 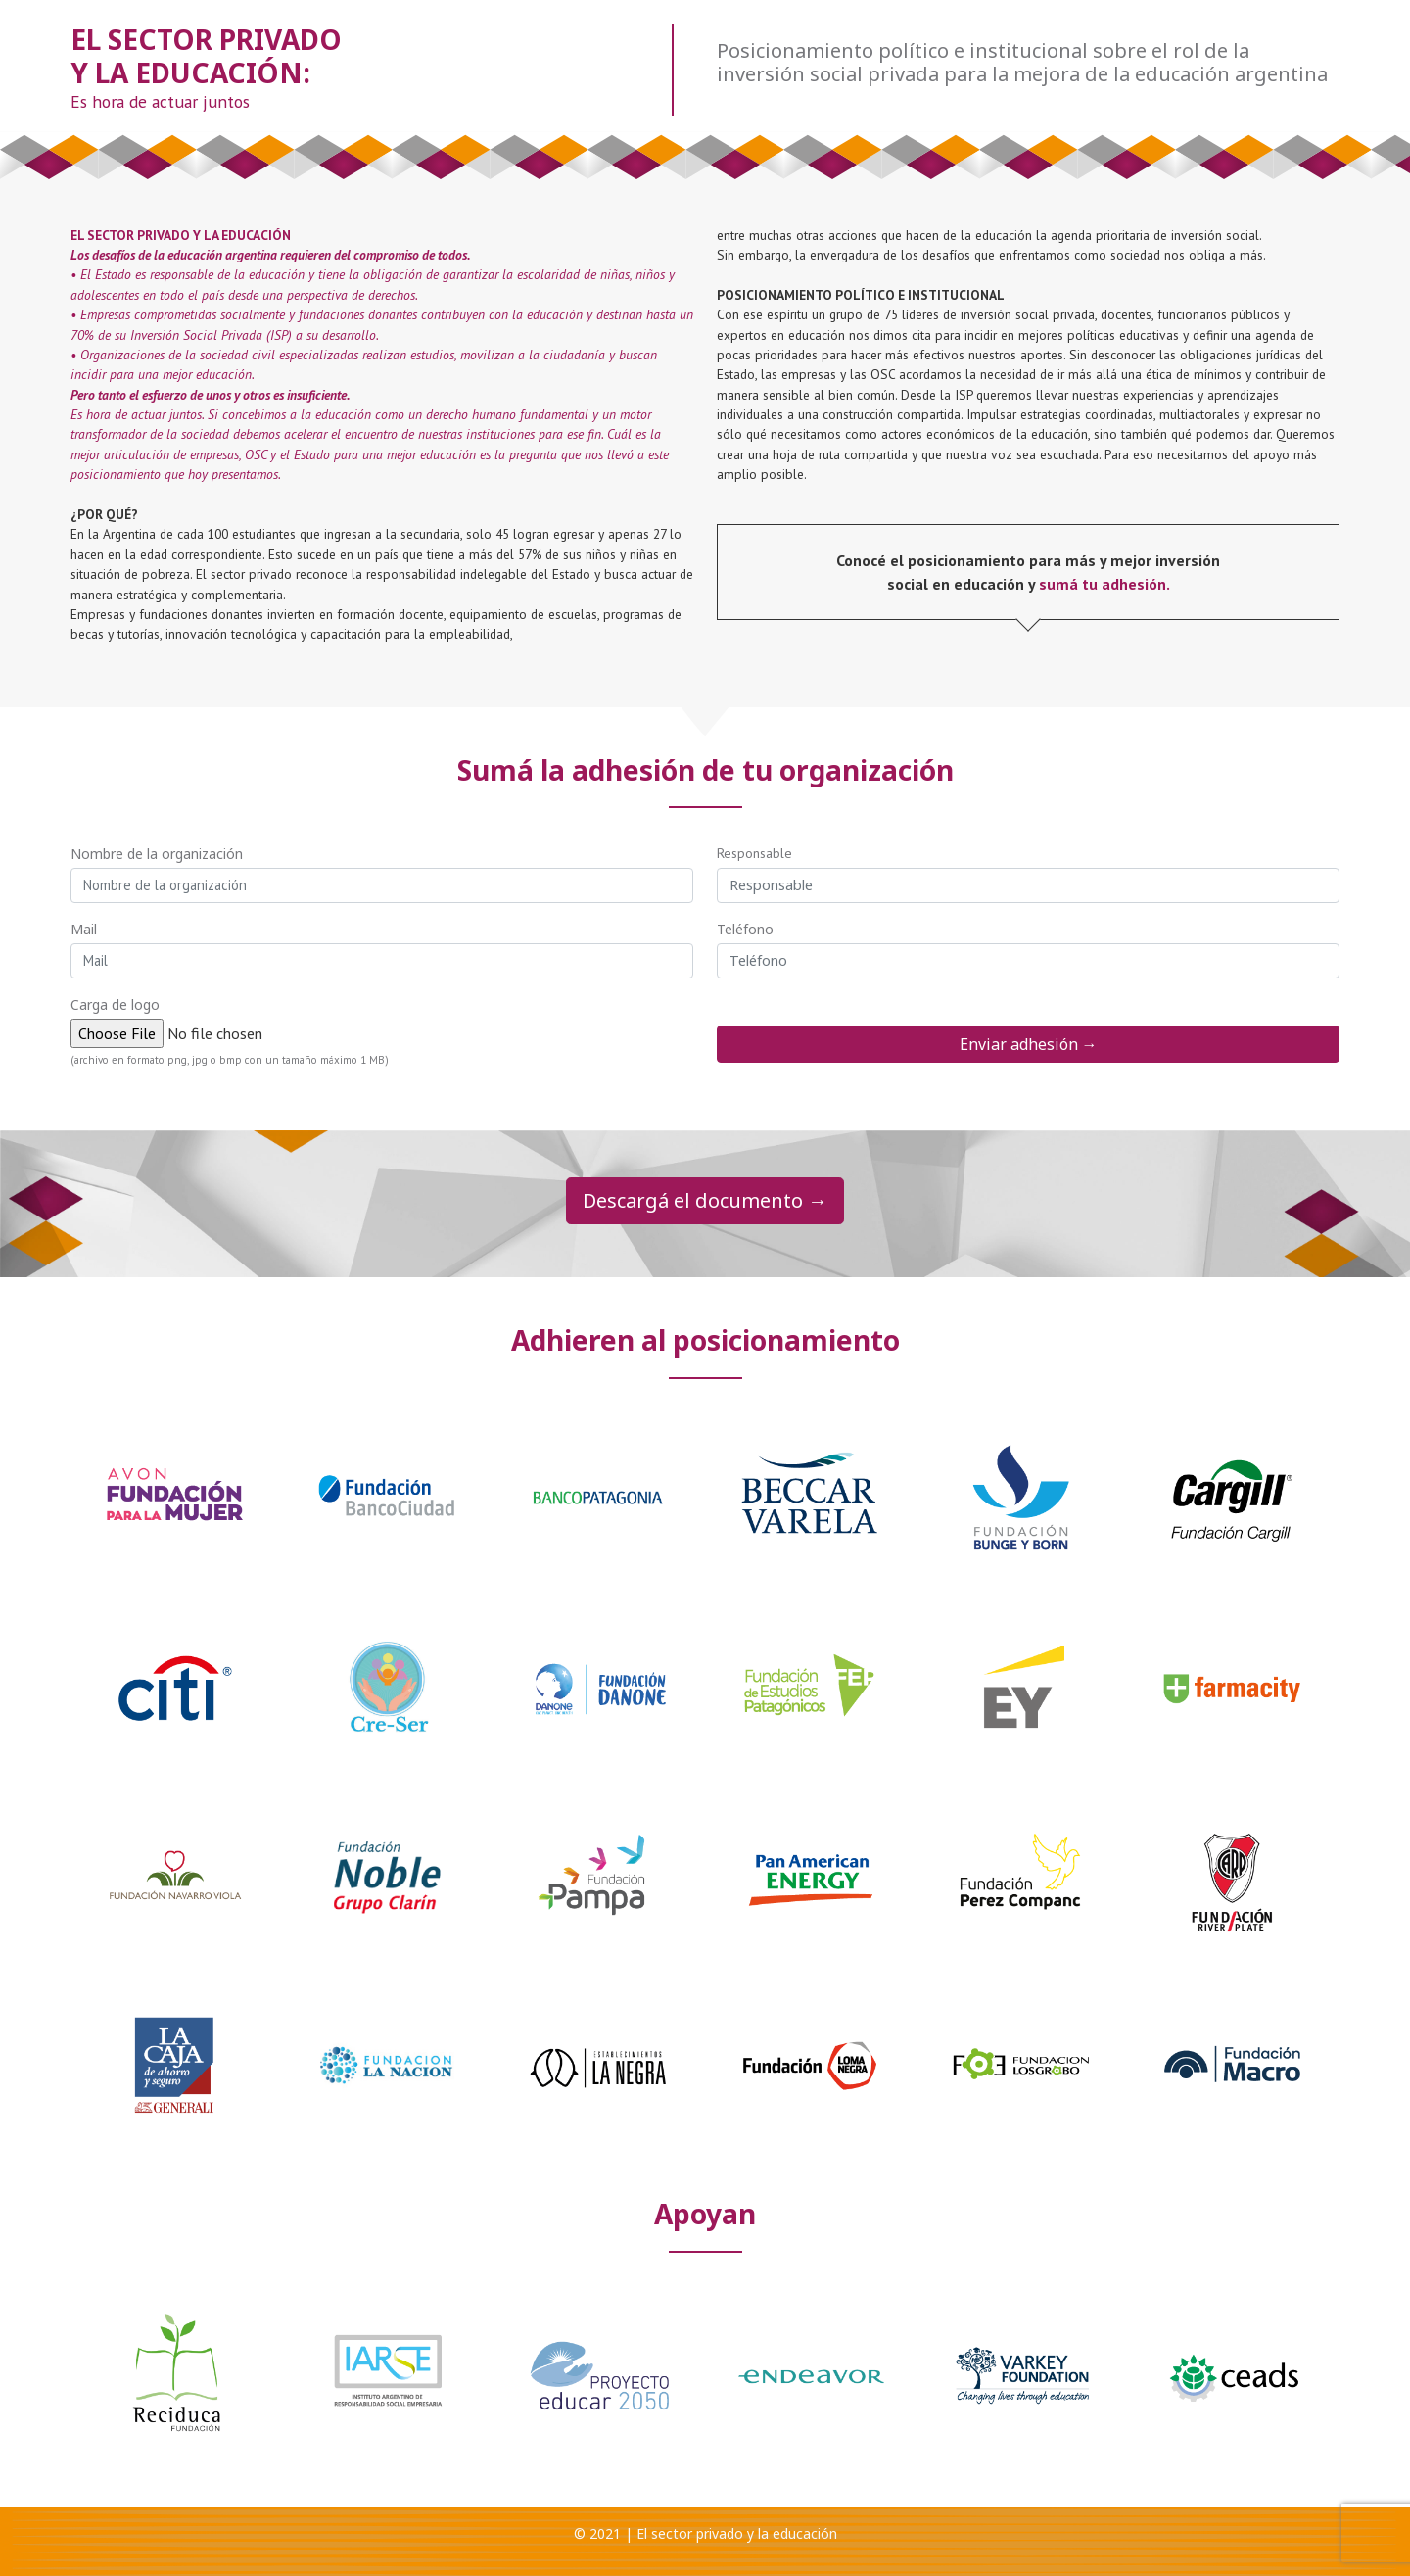 What do you see at coordinates (1029, 1044) in the screenshot?
I see `Enviar adhesión →` at bounding box center [1029, 1044].